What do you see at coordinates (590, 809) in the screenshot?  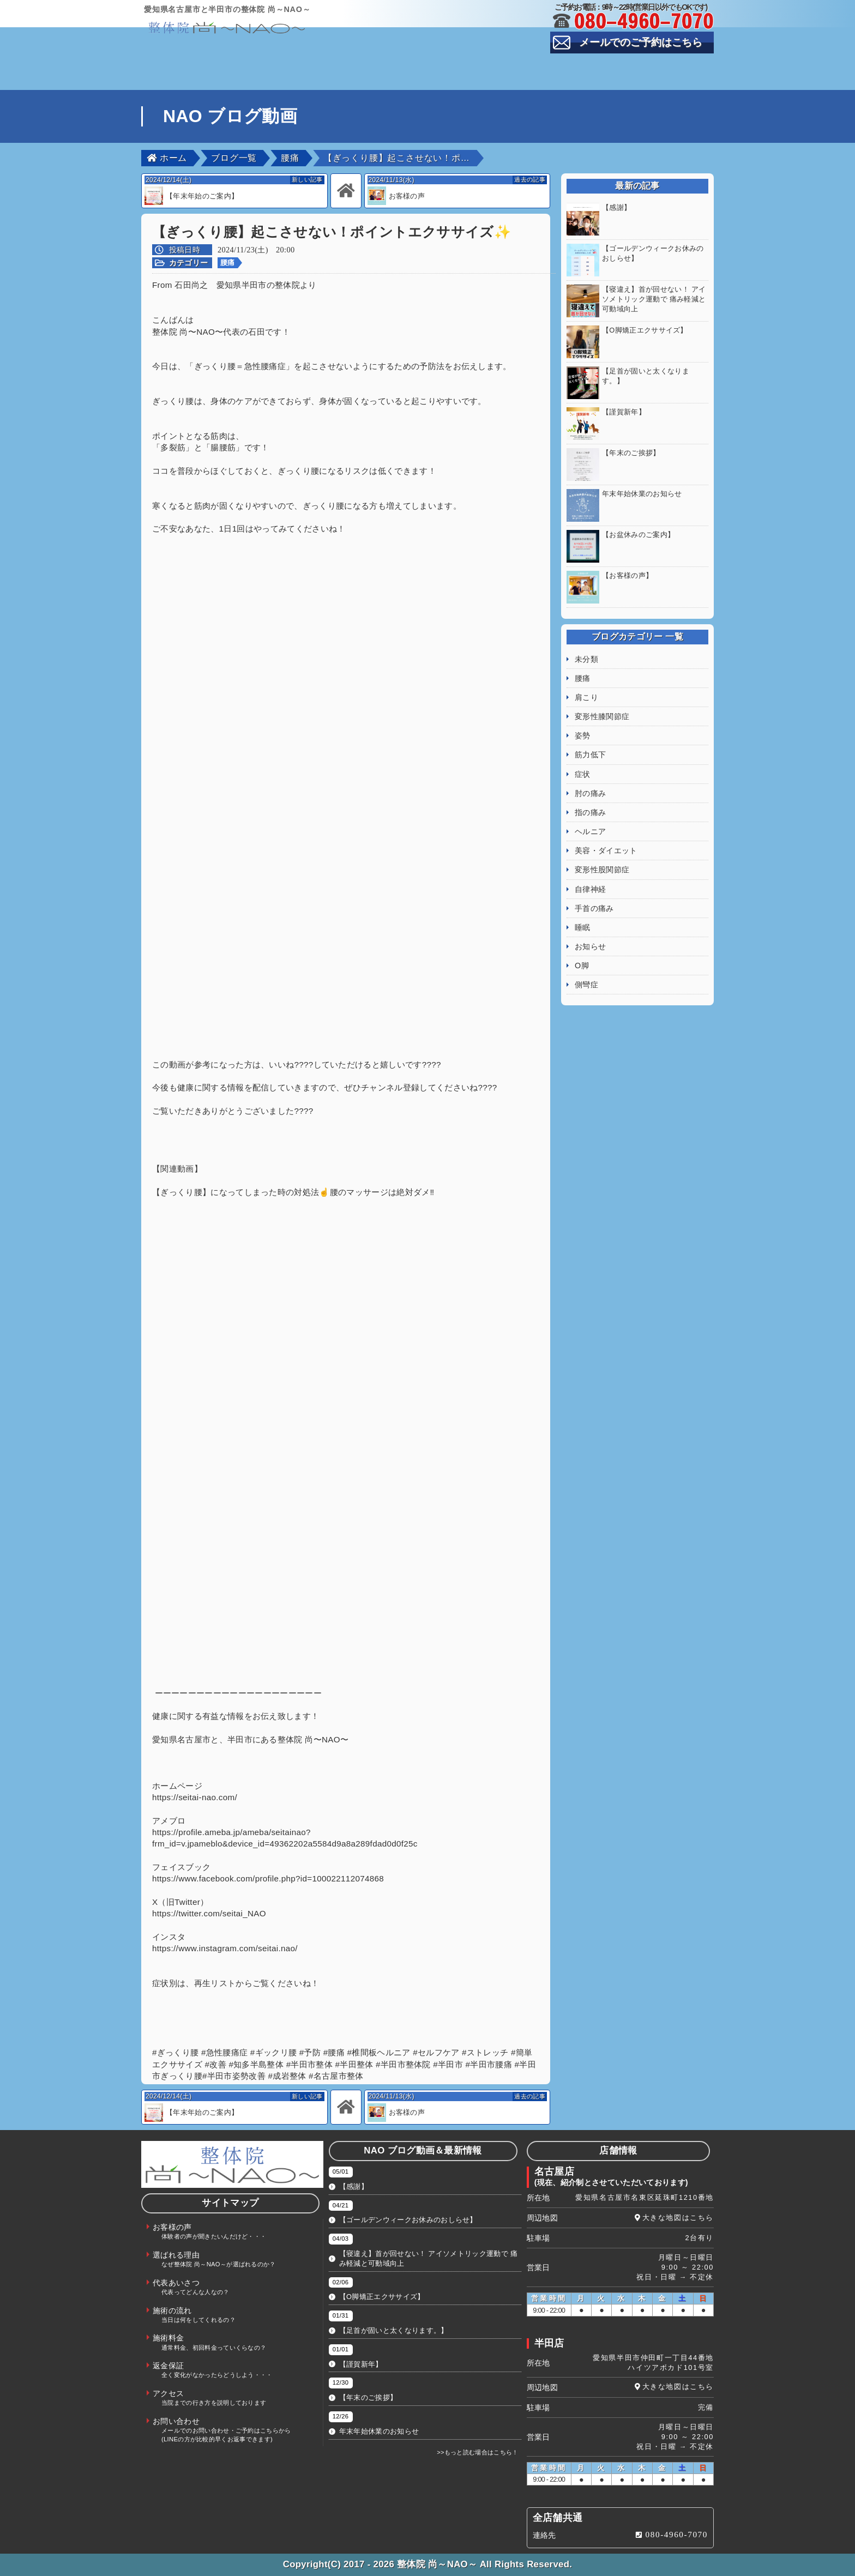 I see `ヘルニア` at bounding box center [590, 809].